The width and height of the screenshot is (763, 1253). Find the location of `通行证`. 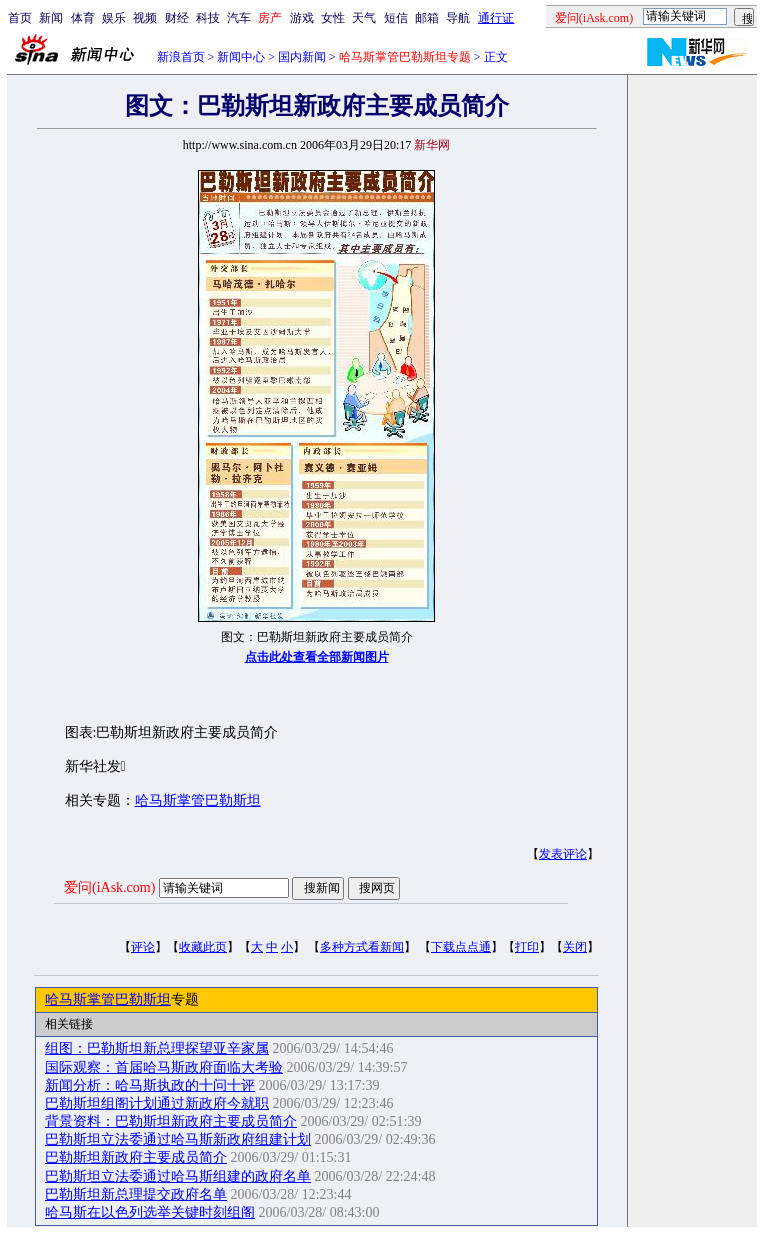

通行证 is located at coordinates (496, 18).